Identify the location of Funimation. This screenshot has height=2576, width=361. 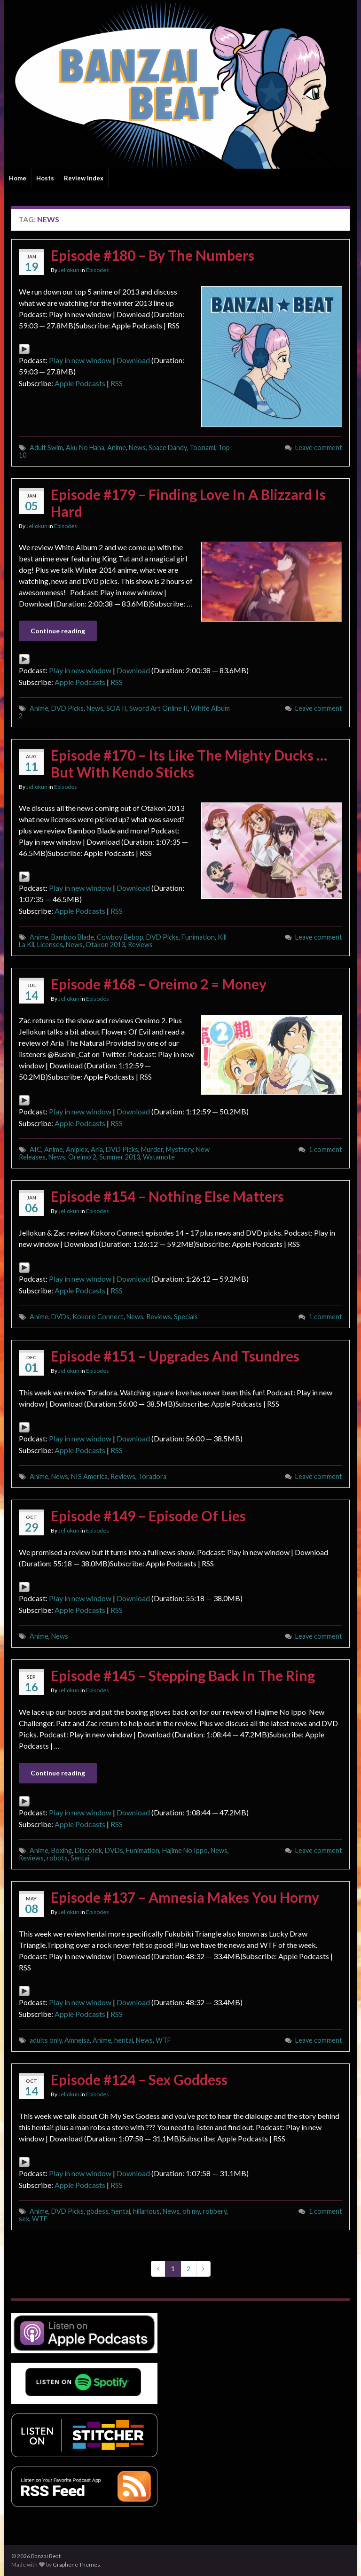
(198, 937).